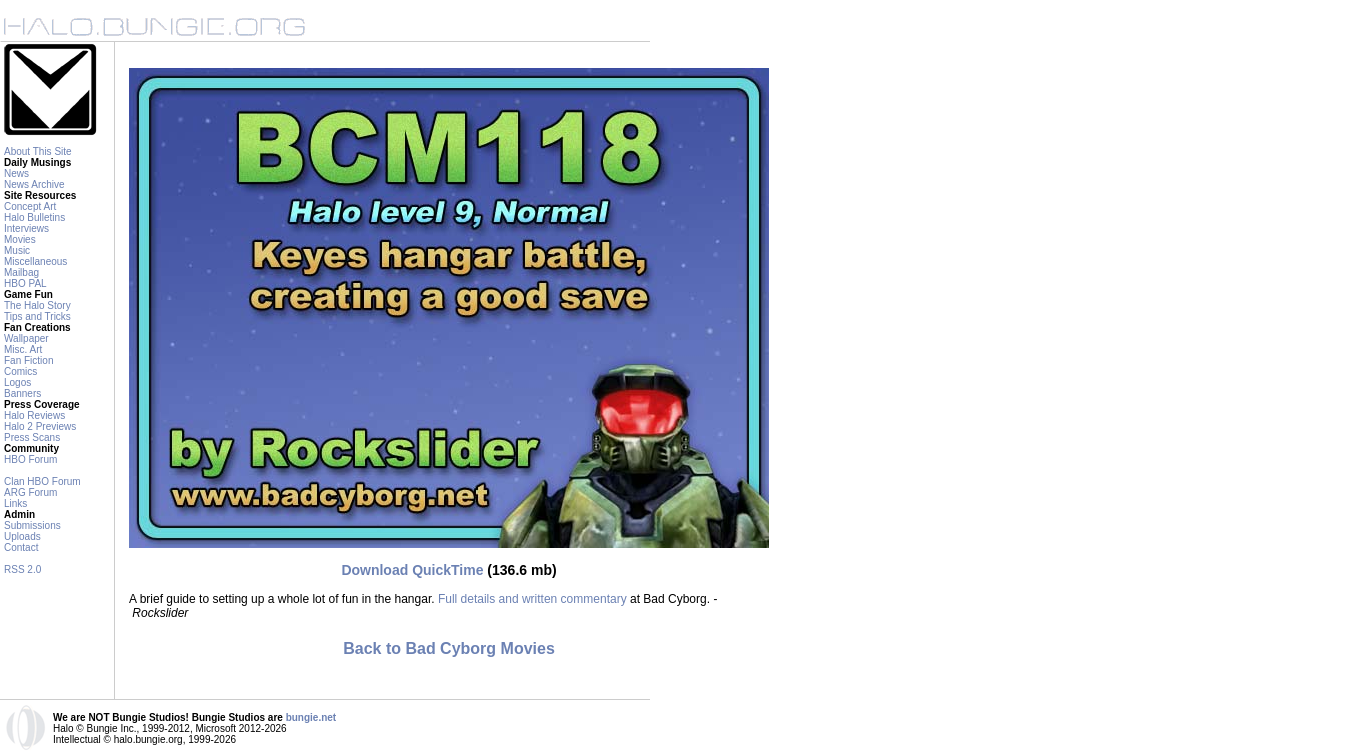 Image resolution: width=1370 pixels, height=756 pixels. Describe the element at coordinates (40, 426) in the screenshot. I see `Halo 2 Previews` at that location.